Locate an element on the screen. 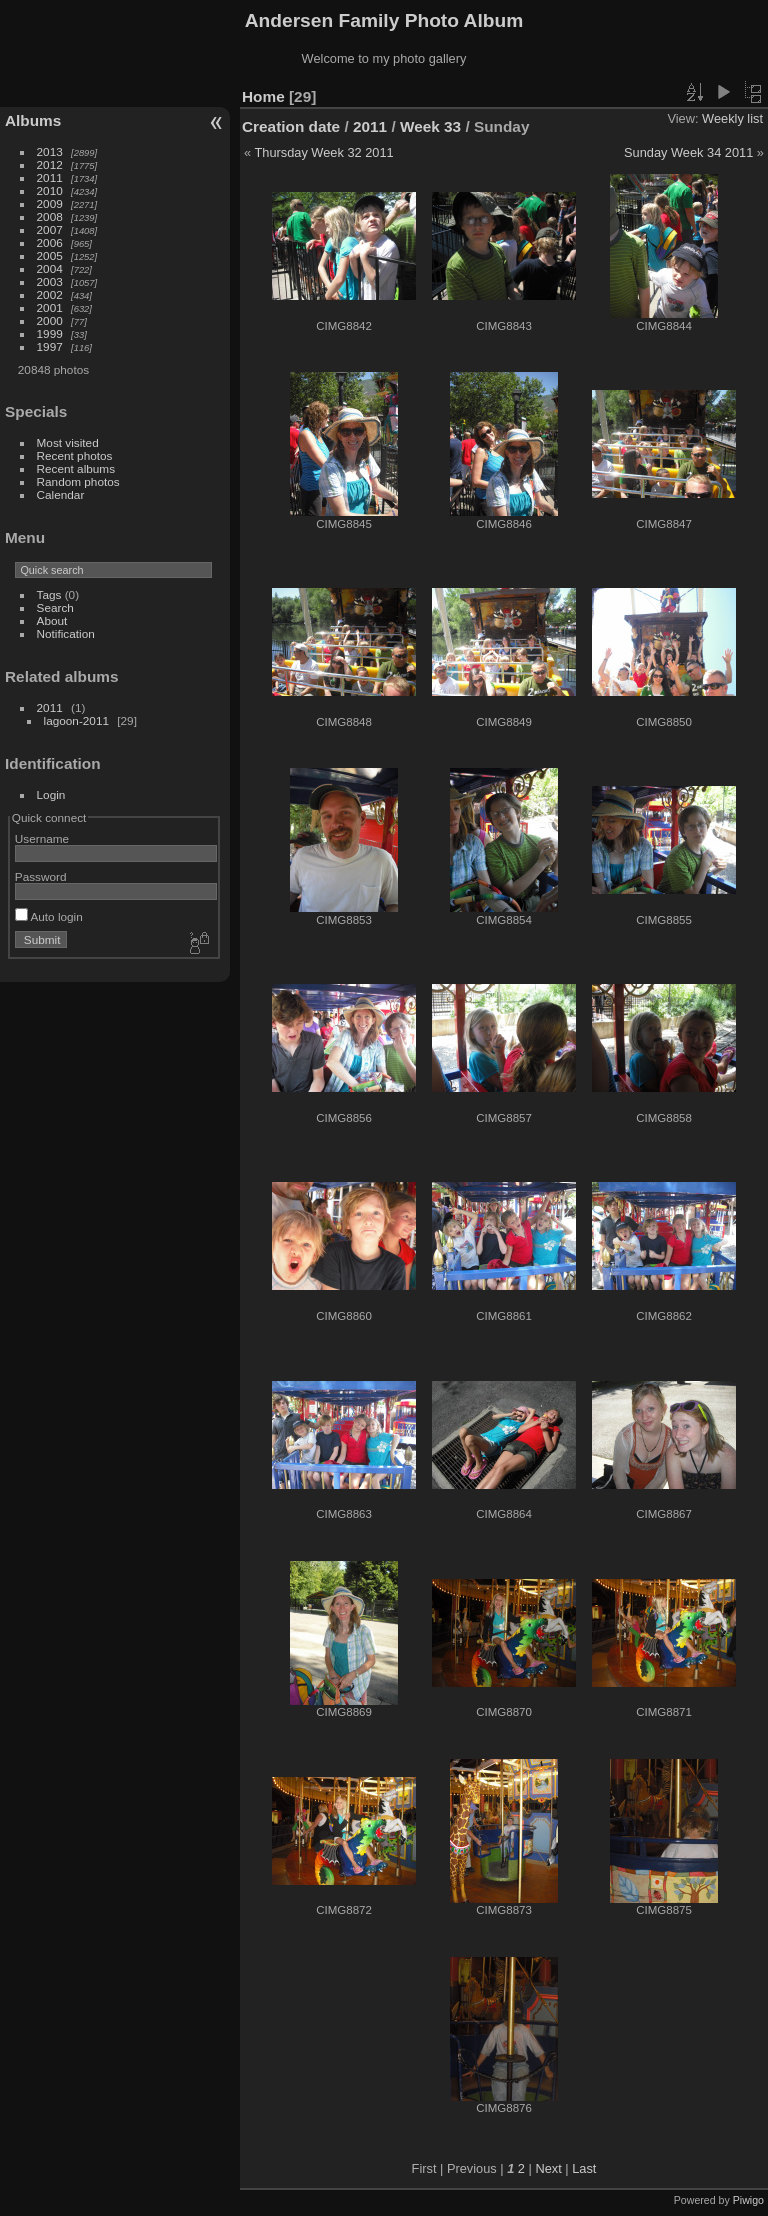 The width and height of the screenshot is (768, 2216). 2013 is located at coordinates (50, 151).